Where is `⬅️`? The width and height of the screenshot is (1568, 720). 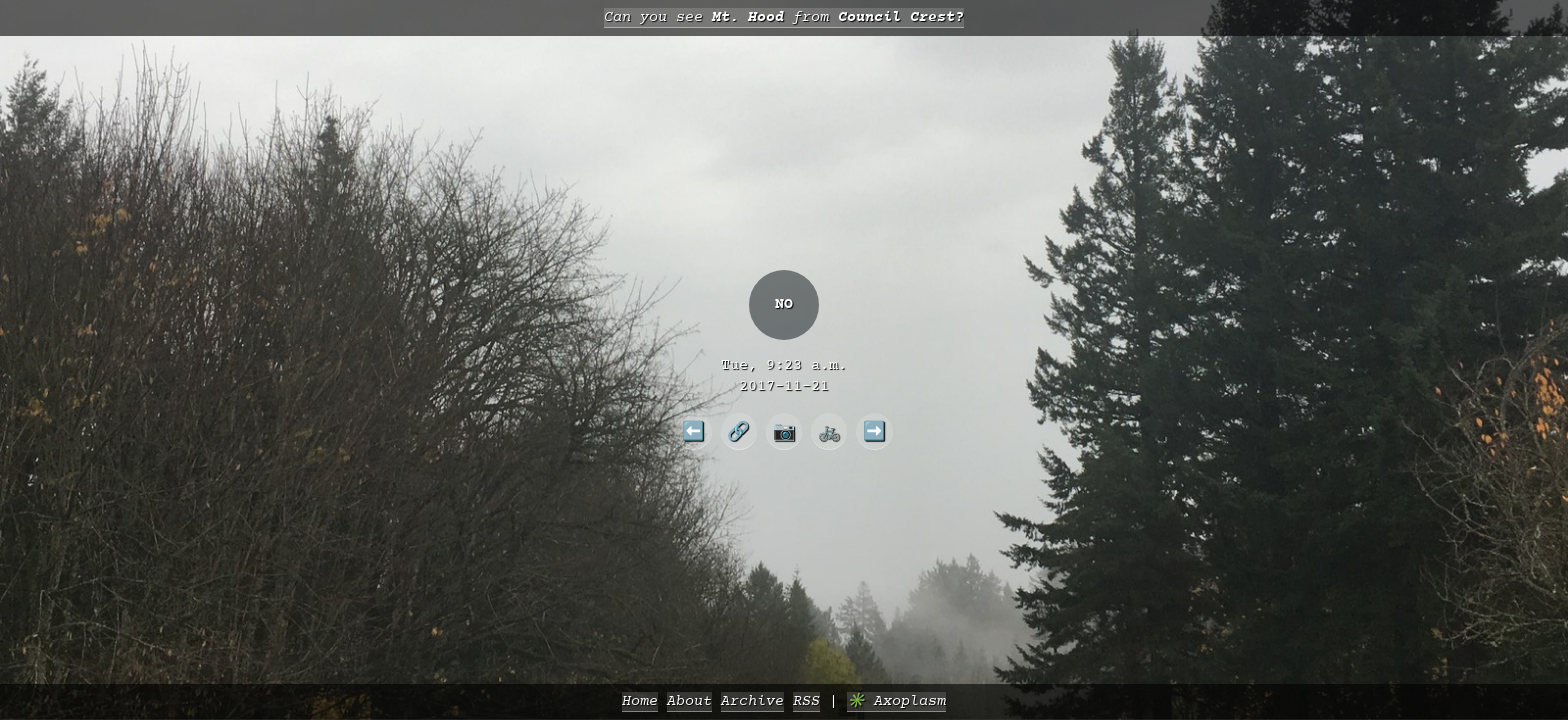
⬅️ is located at coordinates (693, 431).